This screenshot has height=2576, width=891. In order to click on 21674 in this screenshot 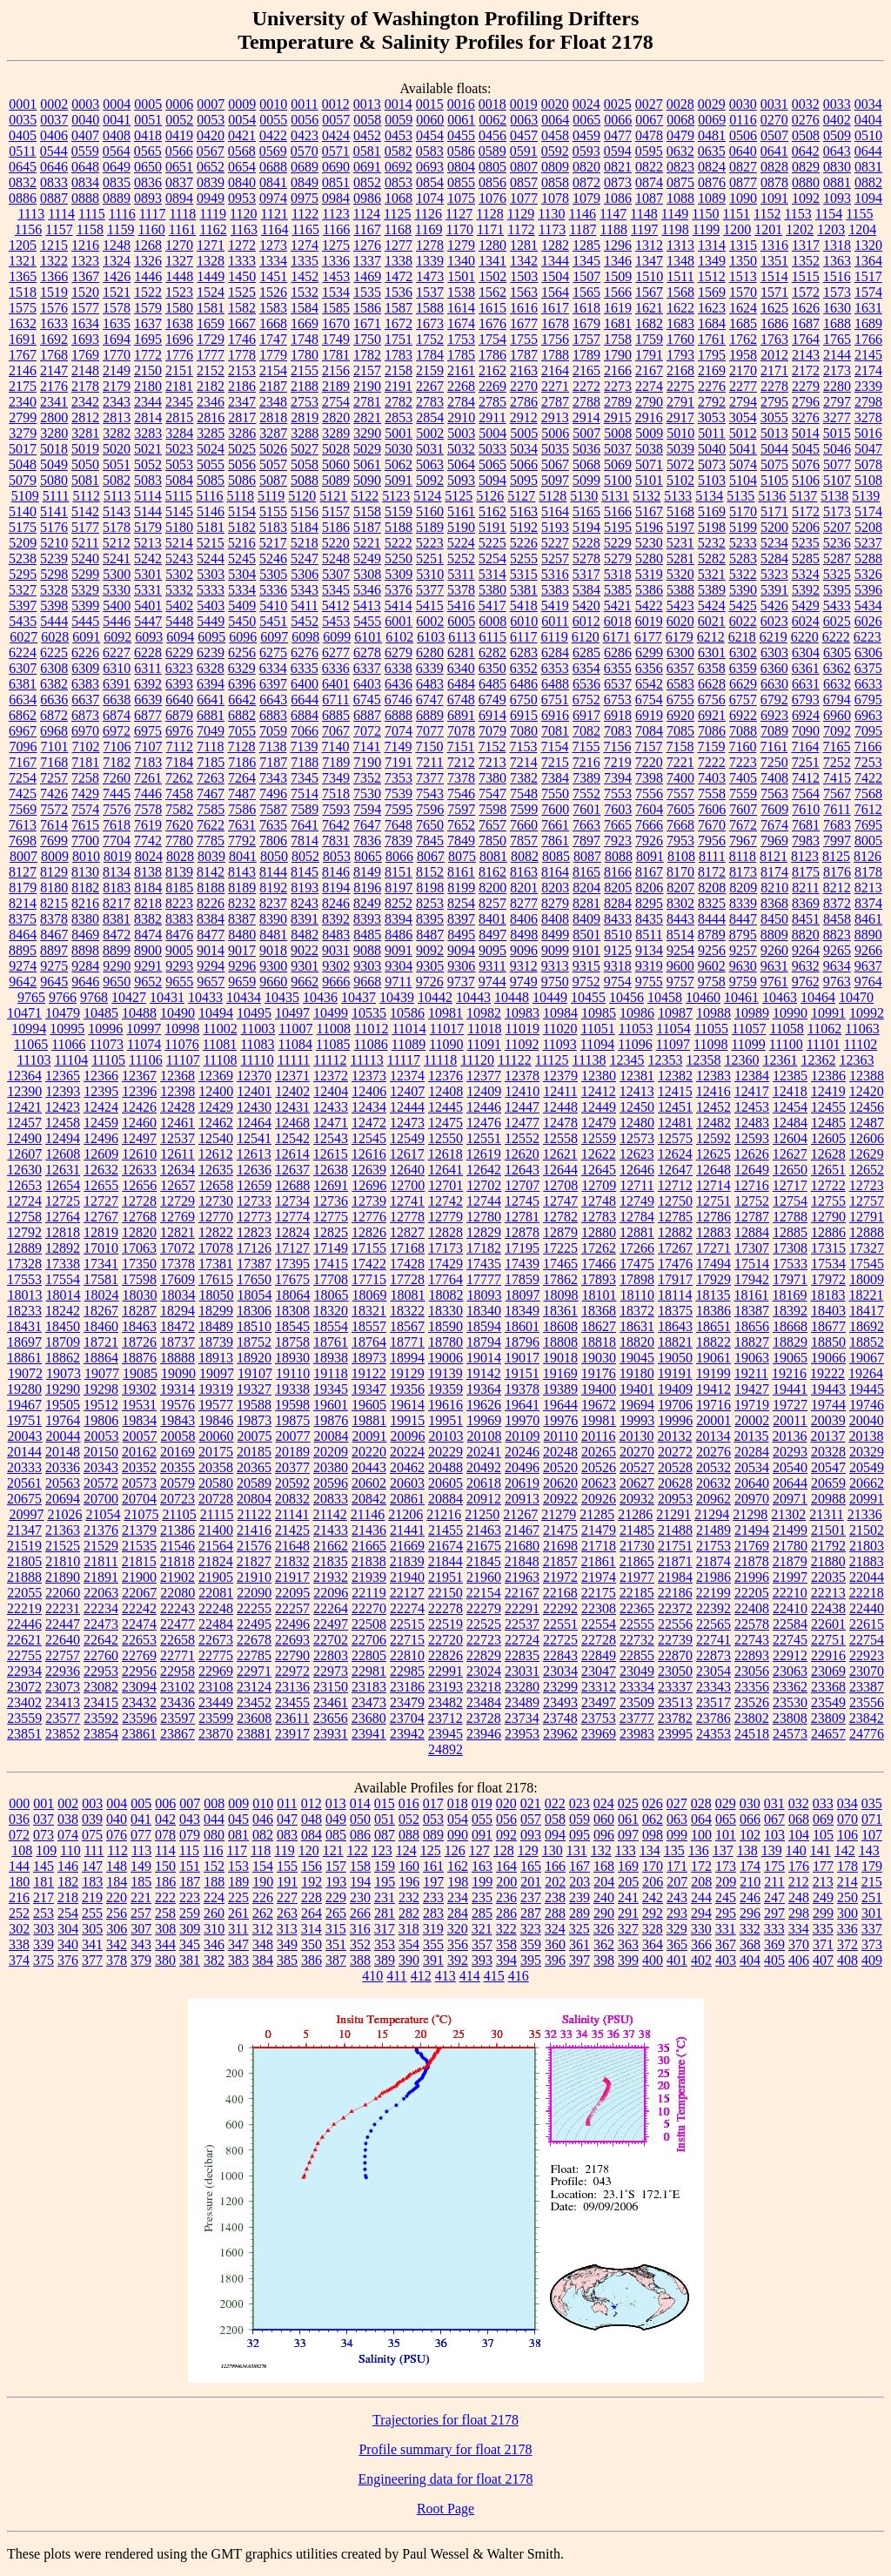, I will do `click(445, 1545)`.